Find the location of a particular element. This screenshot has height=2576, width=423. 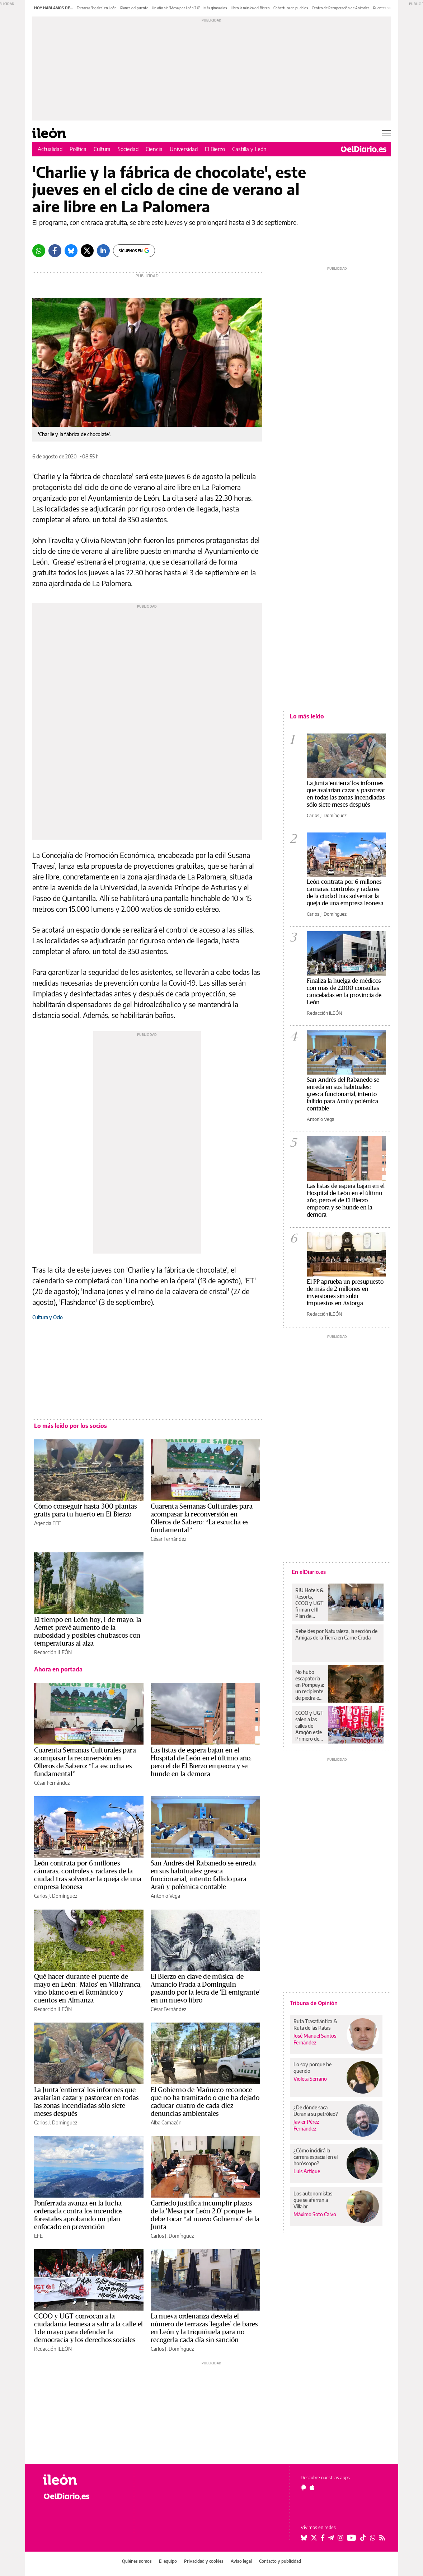

Quiénes somos is located at coordinates (137, 2561).